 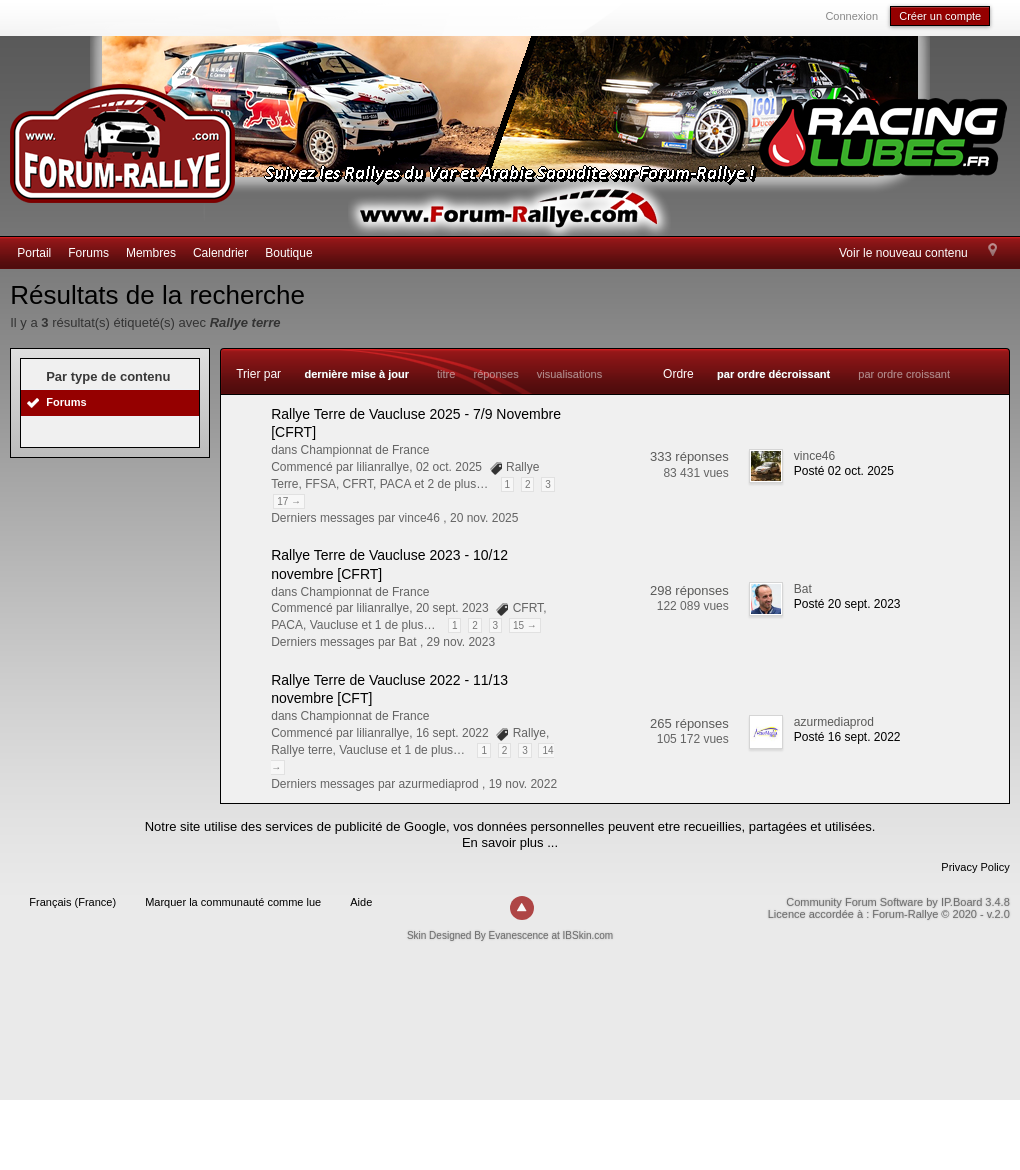 I want to click on Championnat de France, so click(x=365, y=450).